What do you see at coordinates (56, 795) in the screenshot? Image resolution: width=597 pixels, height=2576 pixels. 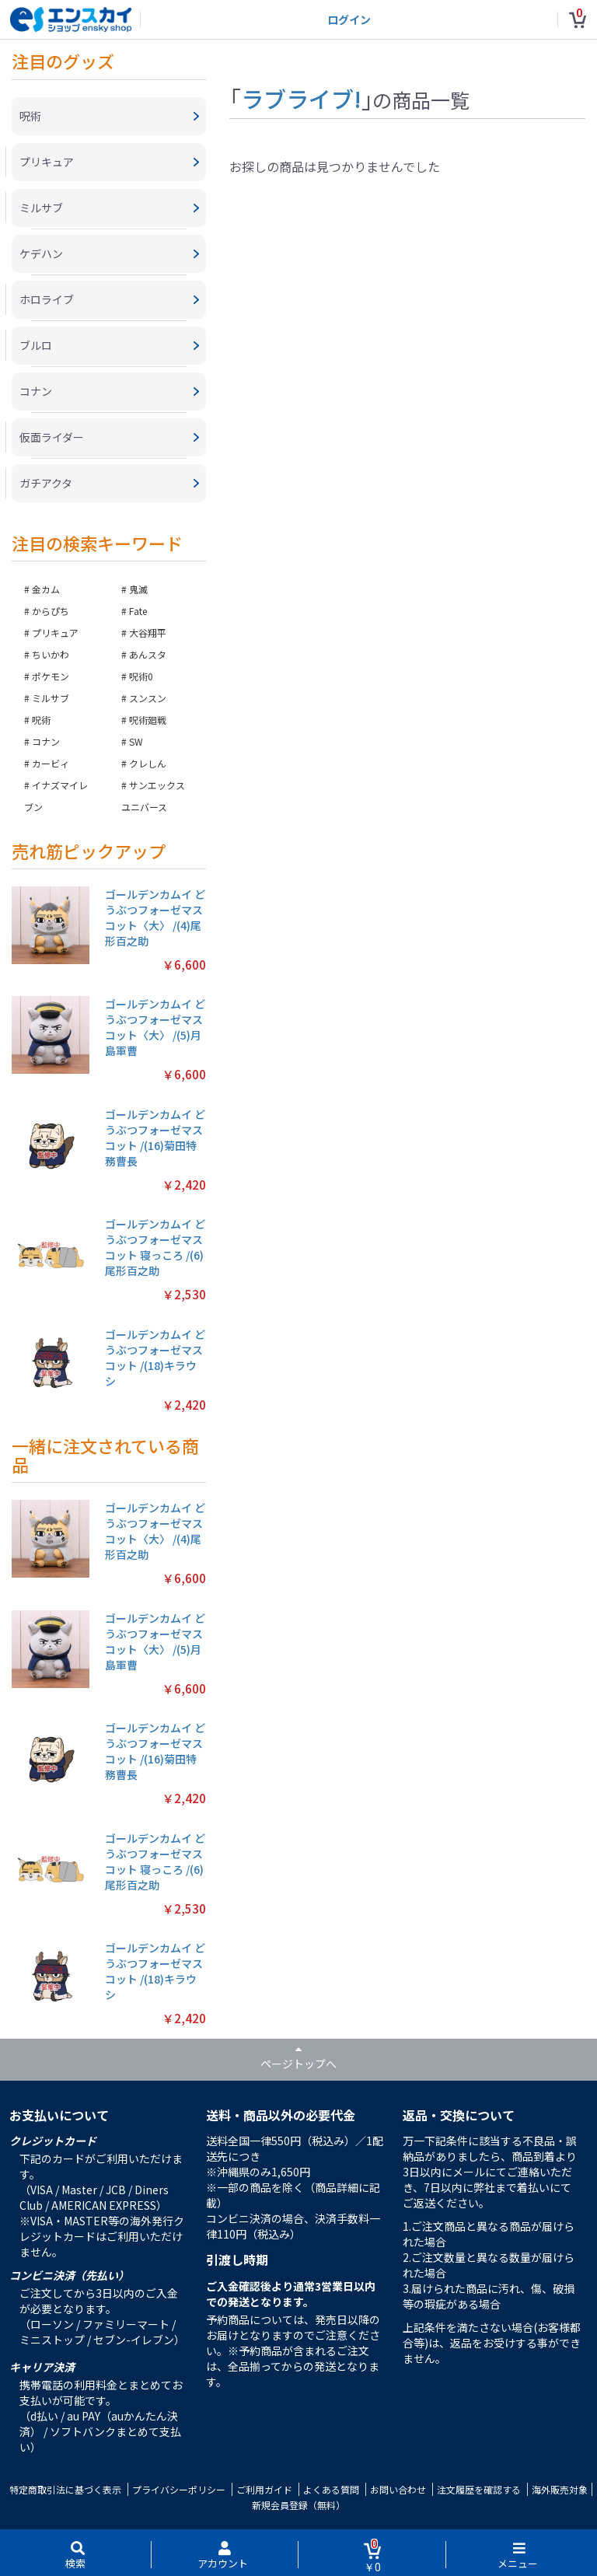 I see `イナズマイレブン` at bounding box center [56, 795].